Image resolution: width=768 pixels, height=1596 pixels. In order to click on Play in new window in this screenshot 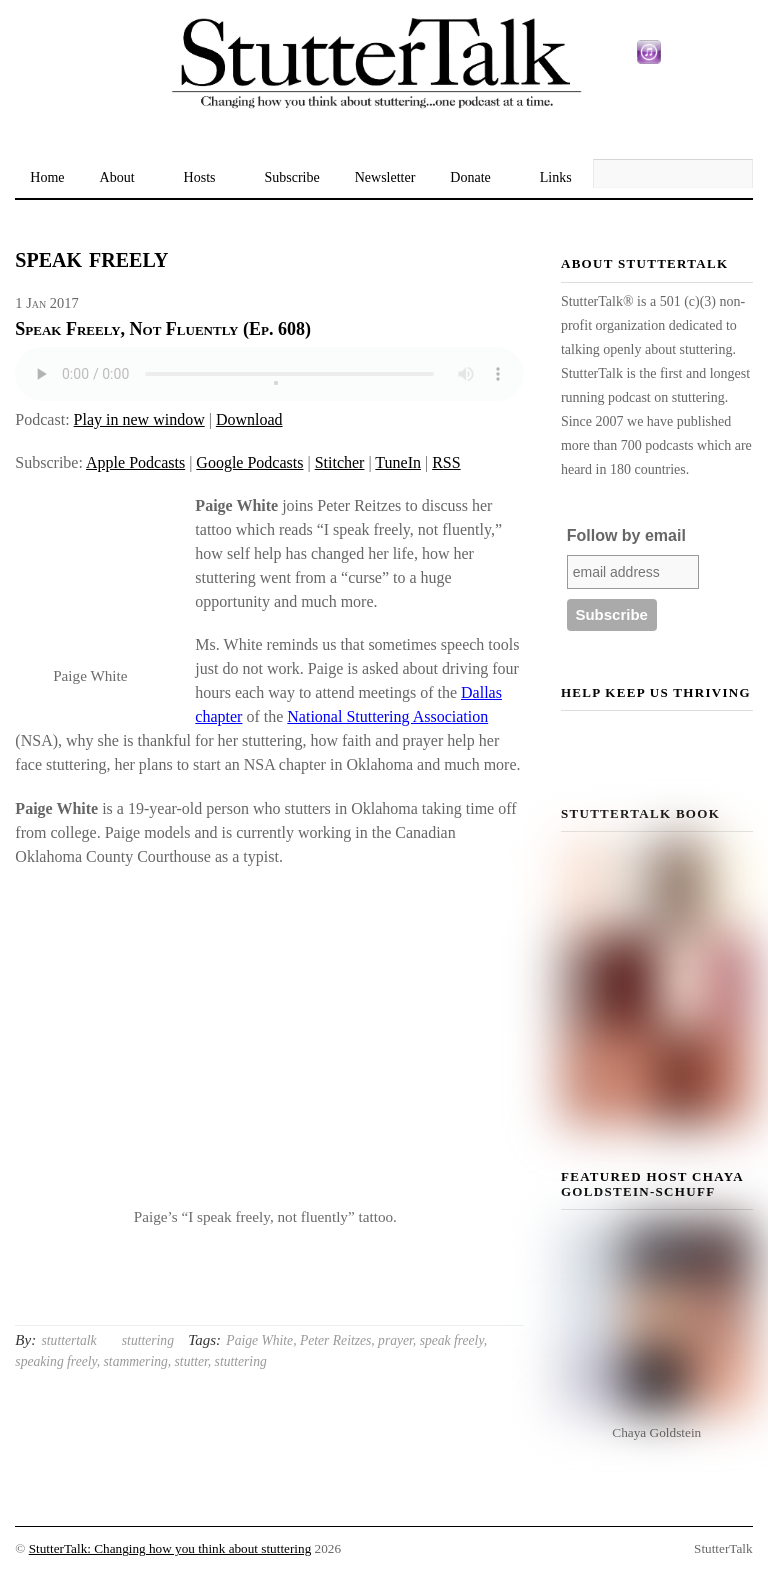, I will do `click(139, 419)`.